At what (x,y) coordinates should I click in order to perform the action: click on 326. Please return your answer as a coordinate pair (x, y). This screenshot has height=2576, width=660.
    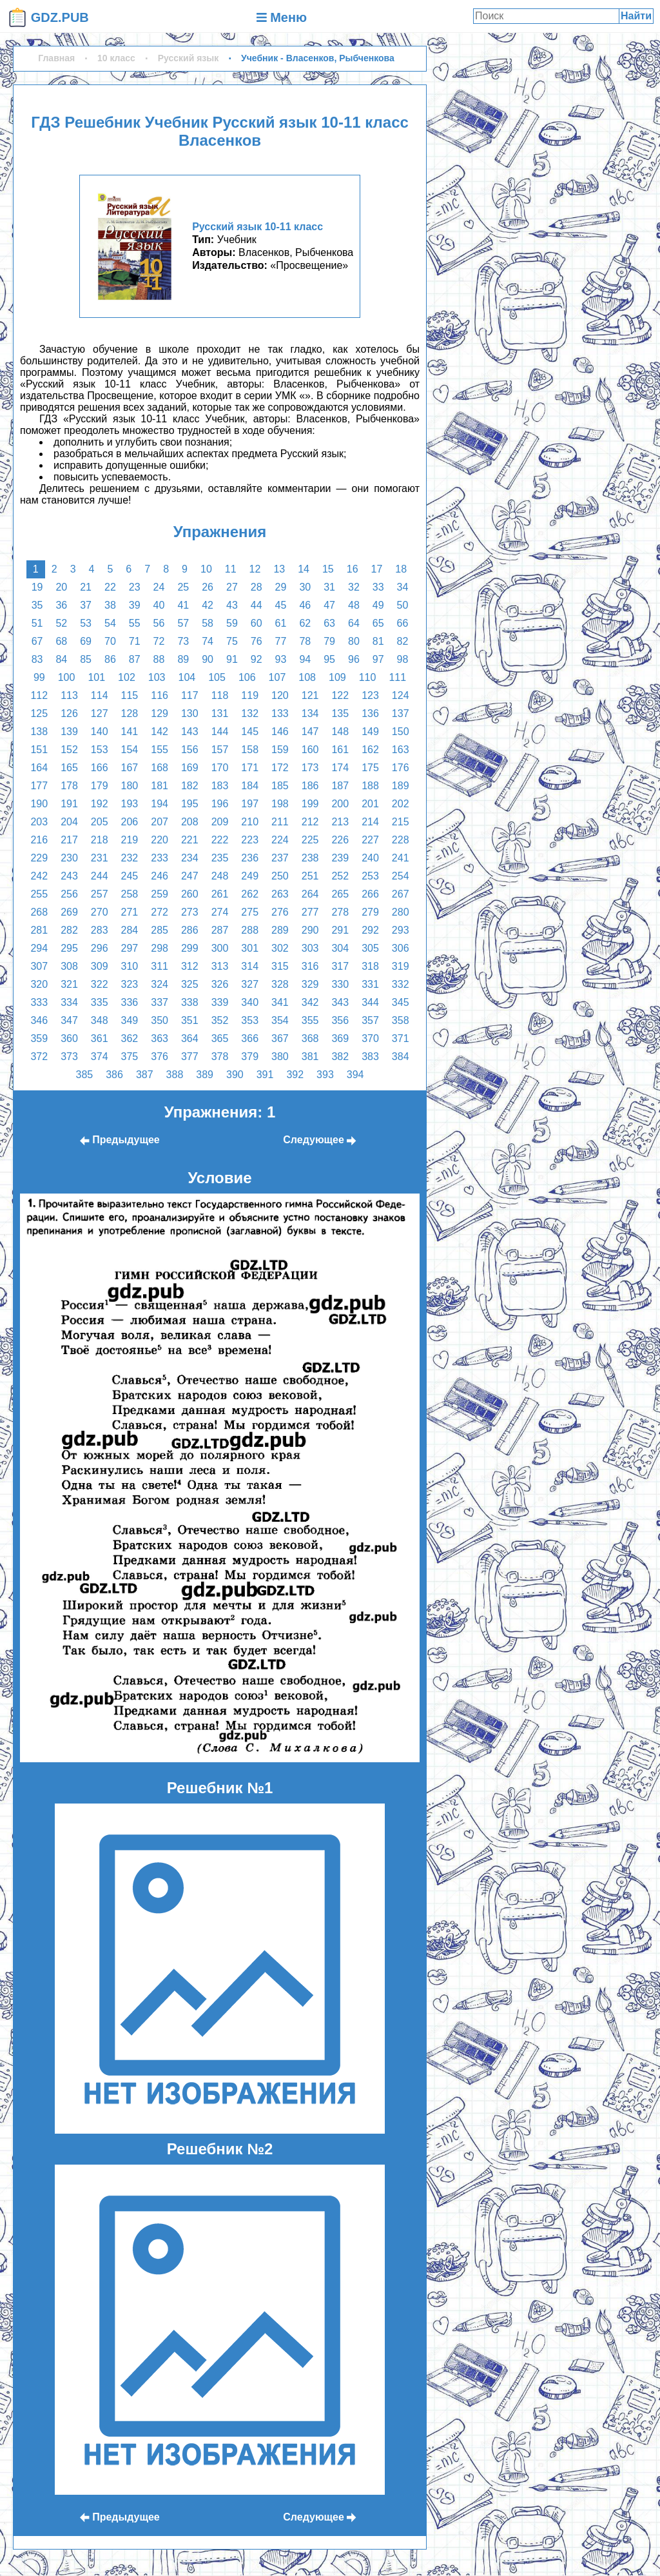
    Looking at the image, I should click on (220, 984).